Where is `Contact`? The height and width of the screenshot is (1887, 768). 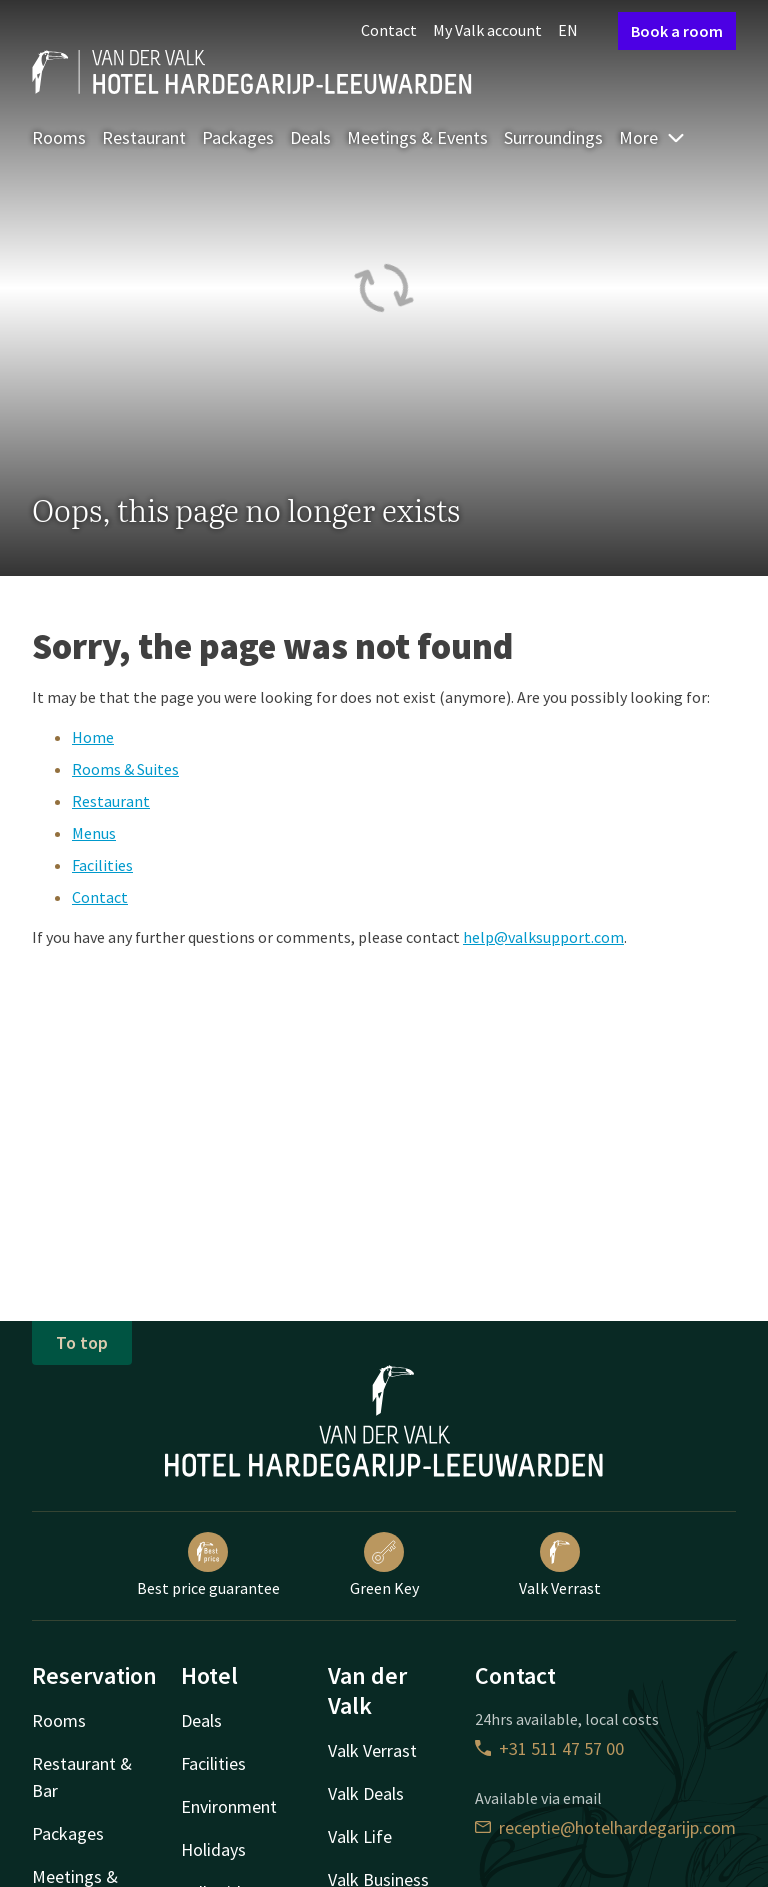 Contact is located at coordinates (389, 30).